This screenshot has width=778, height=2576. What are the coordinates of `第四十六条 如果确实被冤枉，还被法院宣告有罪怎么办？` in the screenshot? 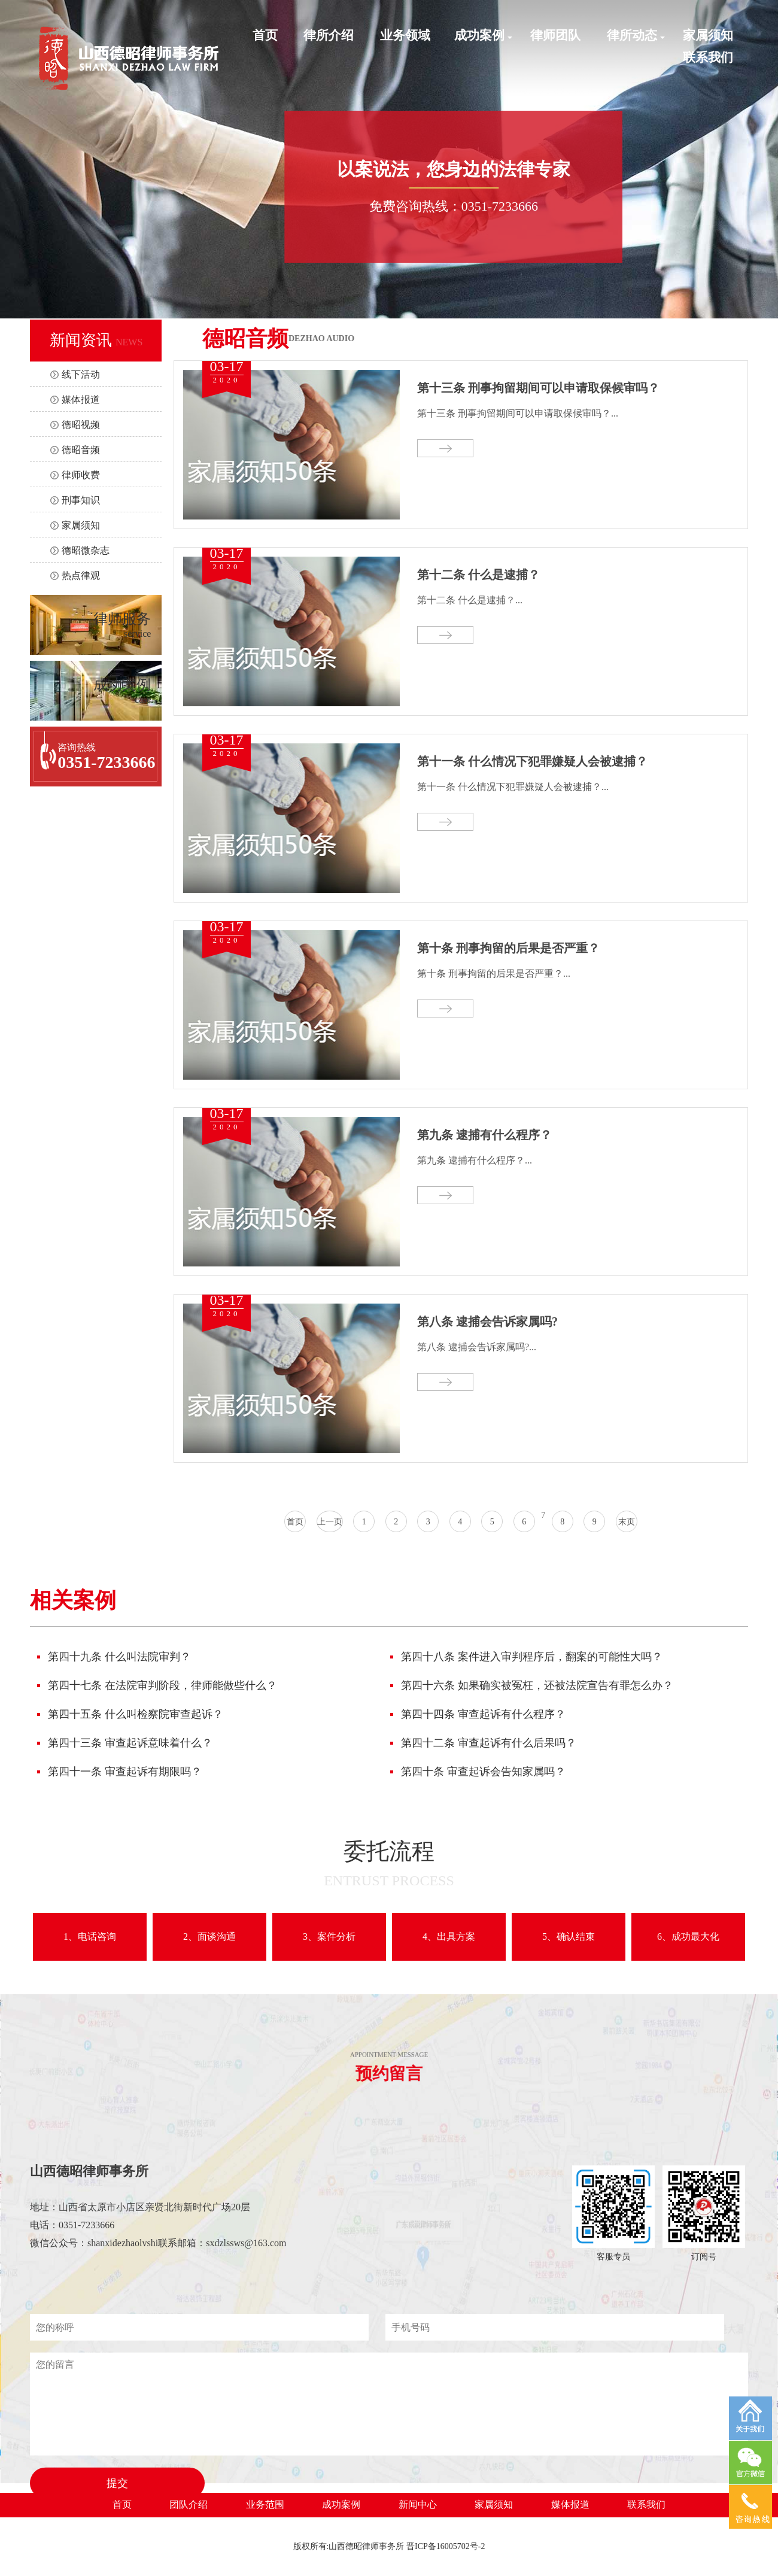 It's located at (537, 1685).